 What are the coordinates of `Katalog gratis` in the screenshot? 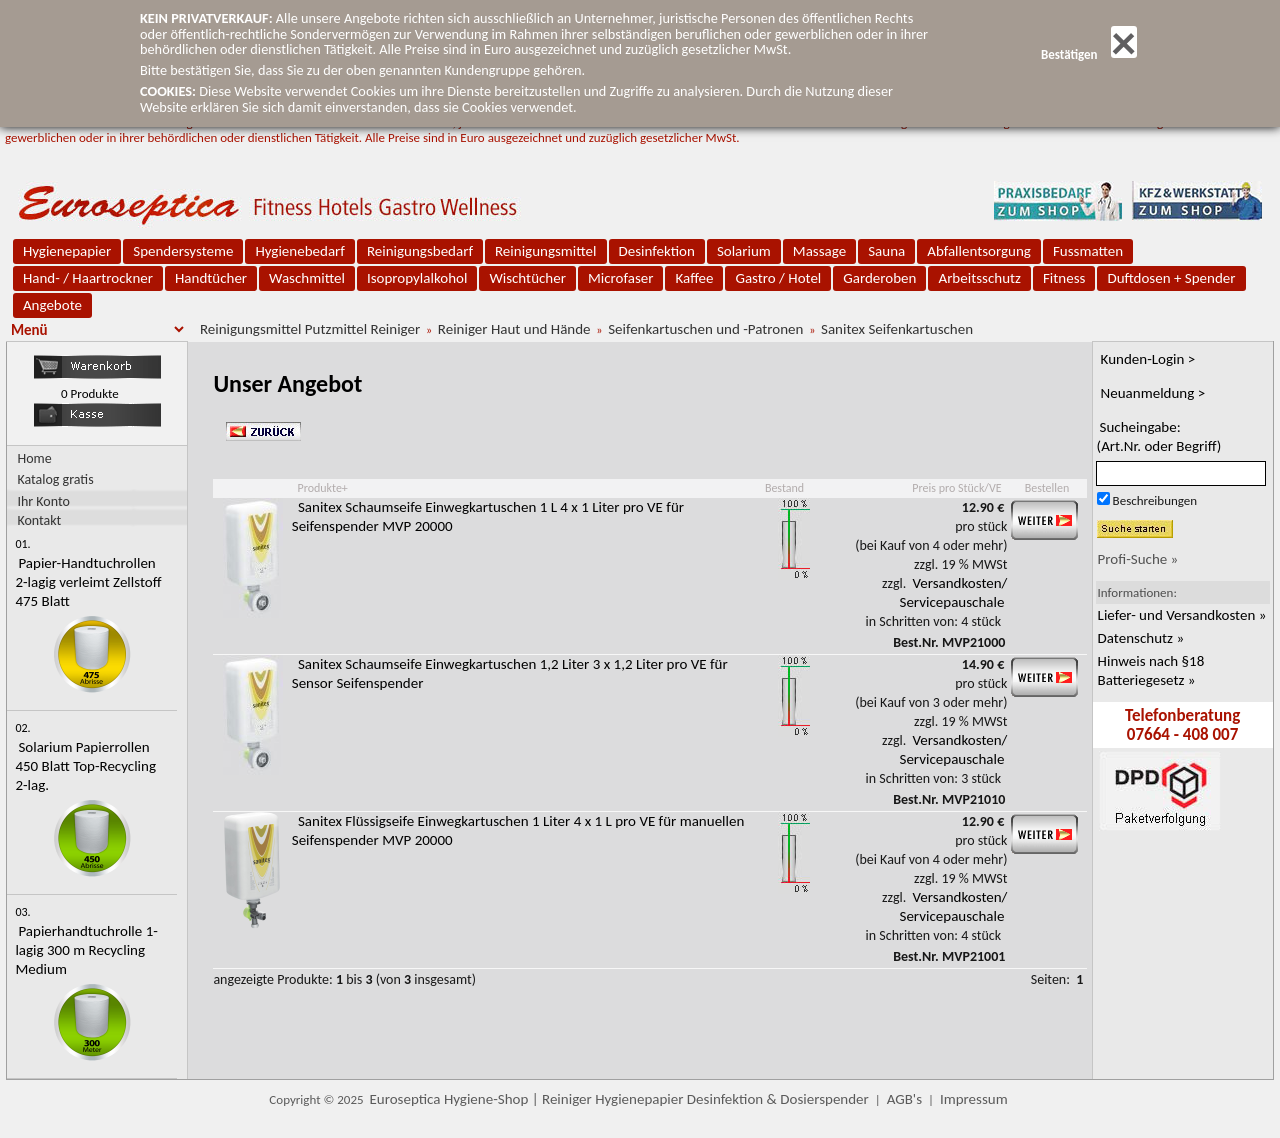 It's located at (55, 479).